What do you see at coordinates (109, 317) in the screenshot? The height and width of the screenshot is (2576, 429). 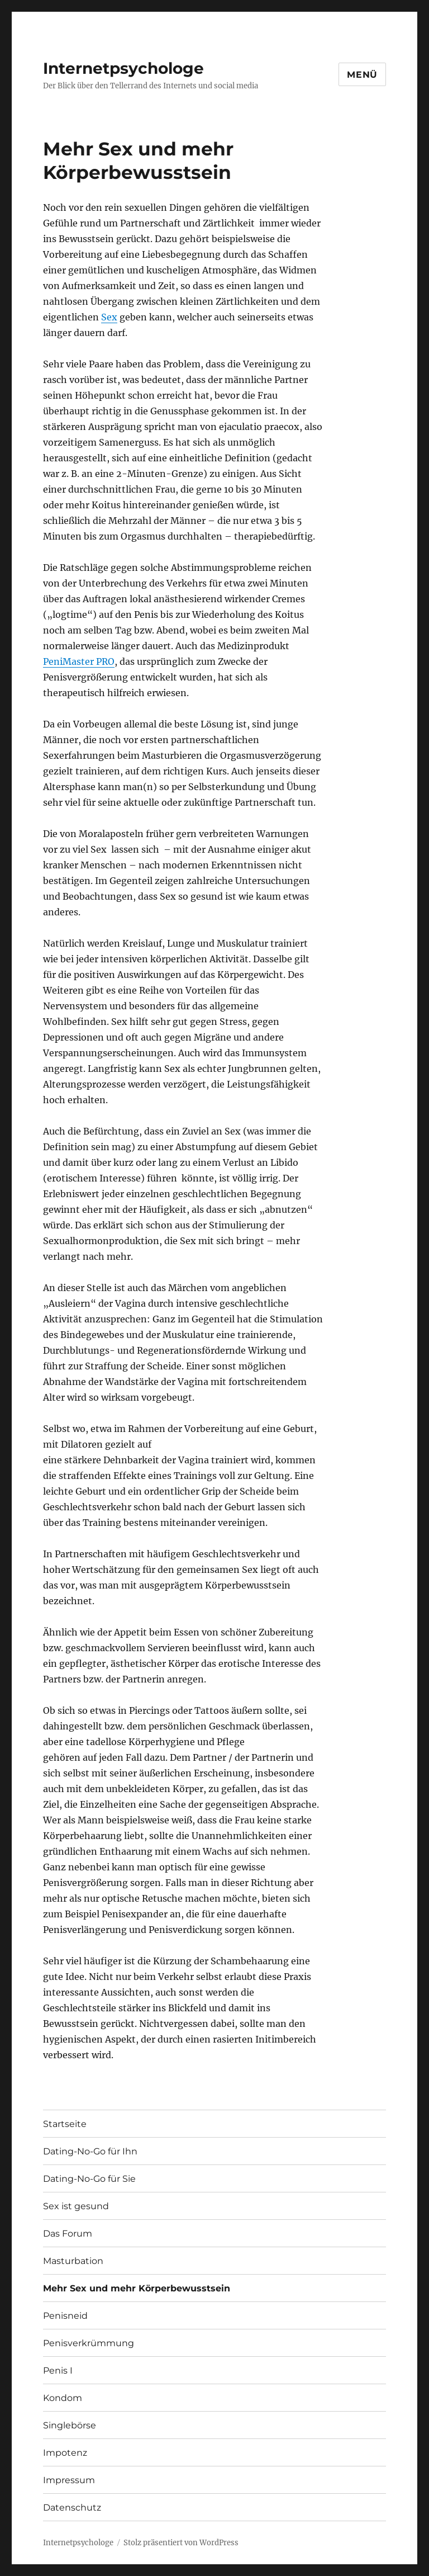 I see `Sex` at bounding box center [109, 317].